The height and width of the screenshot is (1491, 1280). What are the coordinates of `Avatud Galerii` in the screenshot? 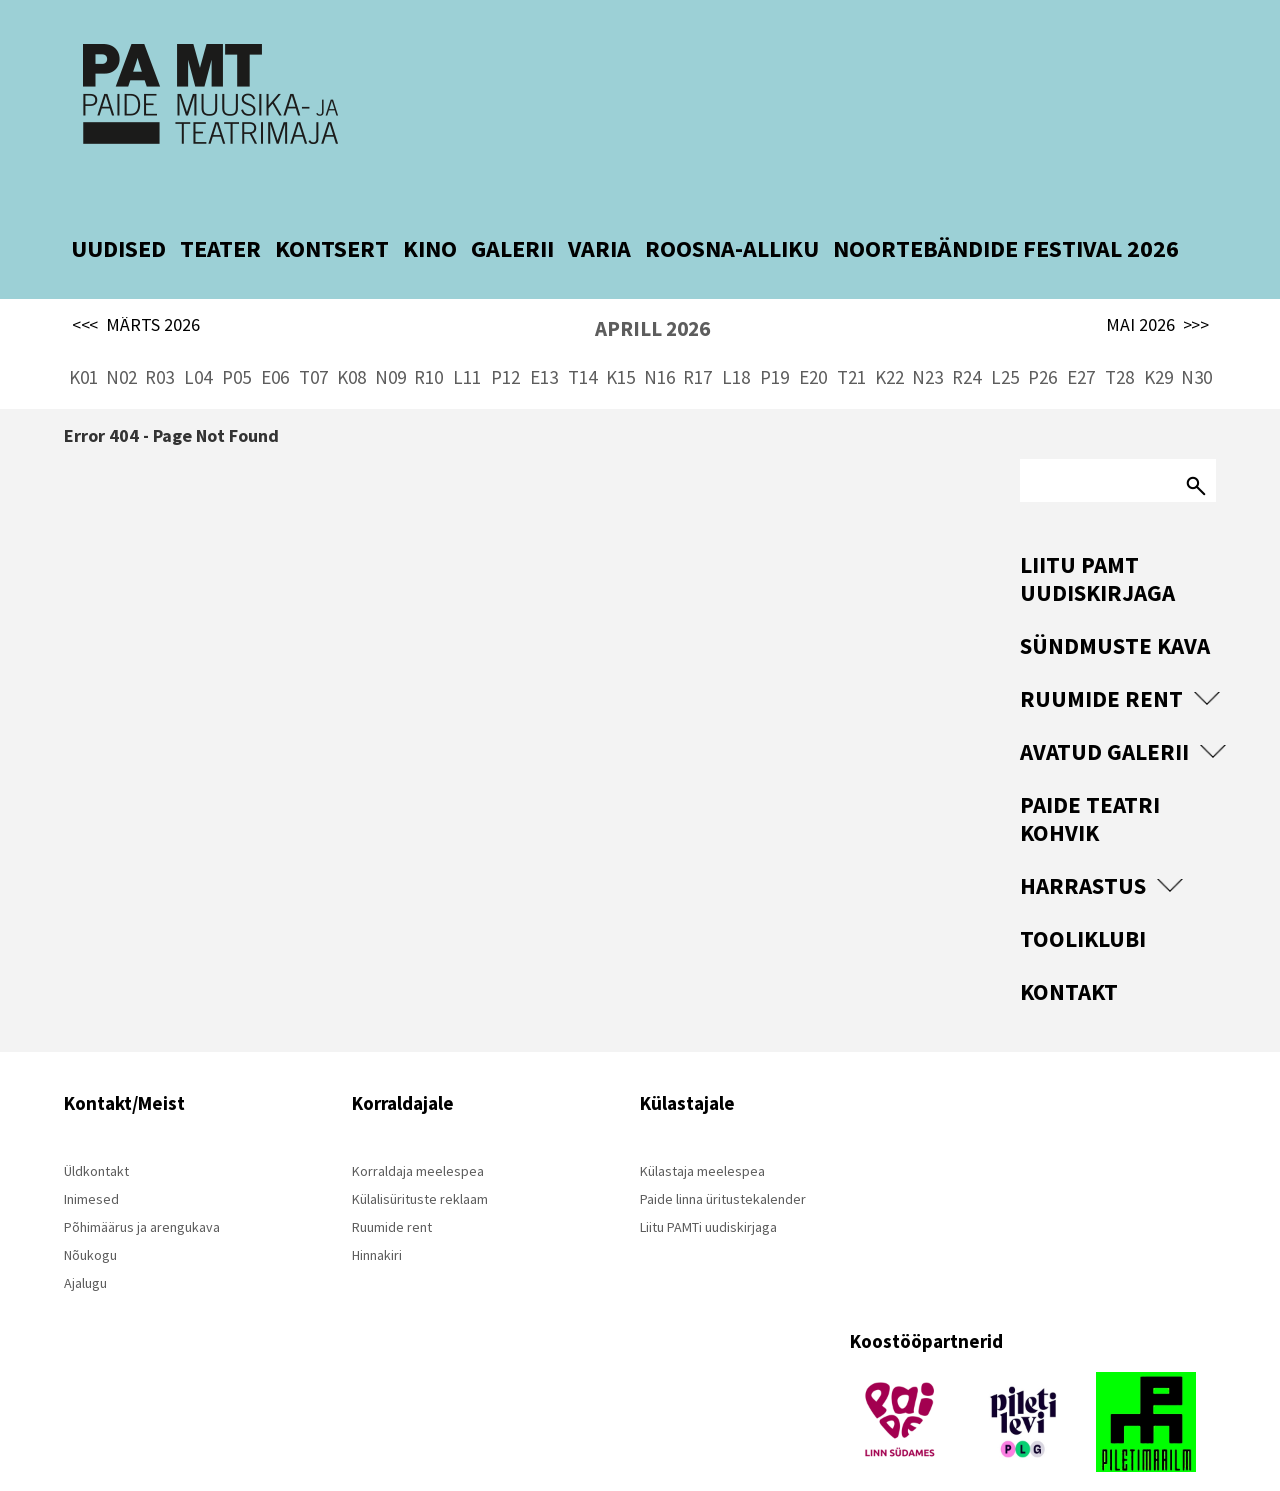 It's located at (1104, 714).